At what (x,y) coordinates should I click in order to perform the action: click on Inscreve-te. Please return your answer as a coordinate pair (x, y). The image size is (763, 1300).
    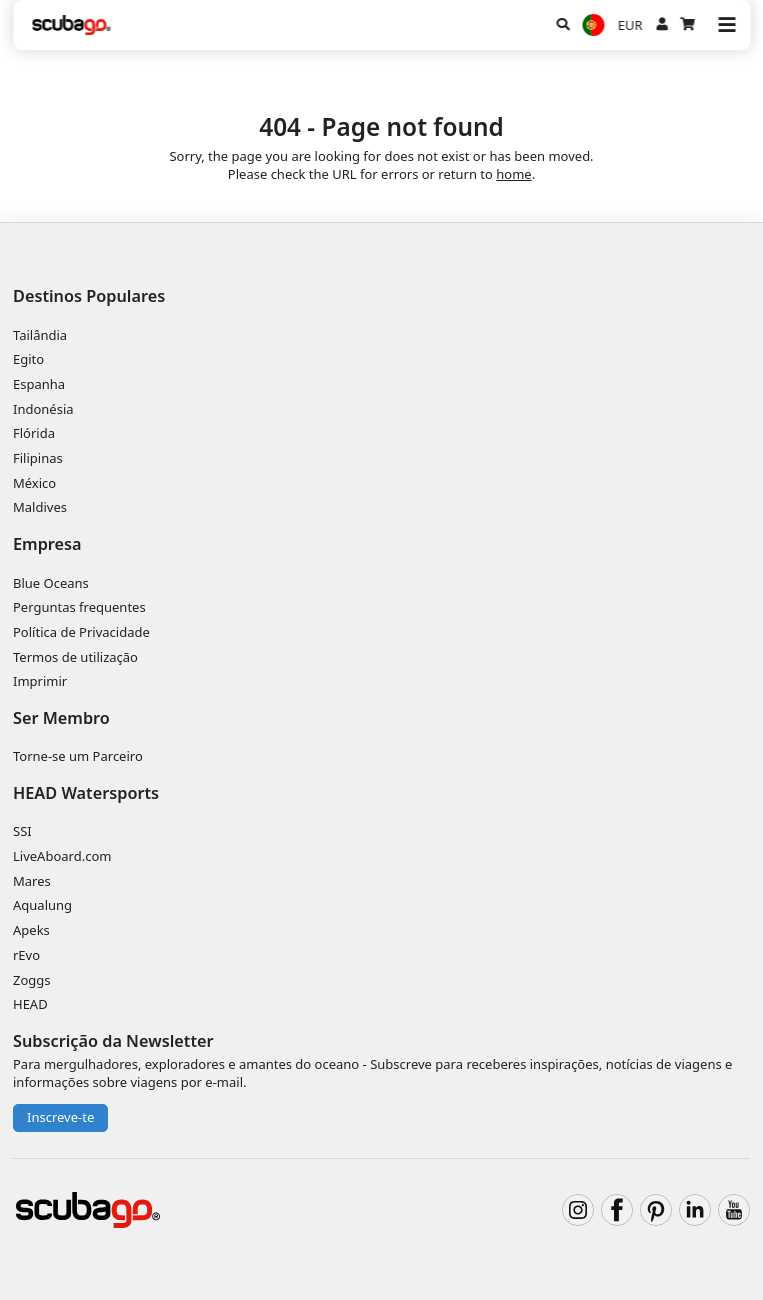
    Looking at the image, I should click on (60, 1117).